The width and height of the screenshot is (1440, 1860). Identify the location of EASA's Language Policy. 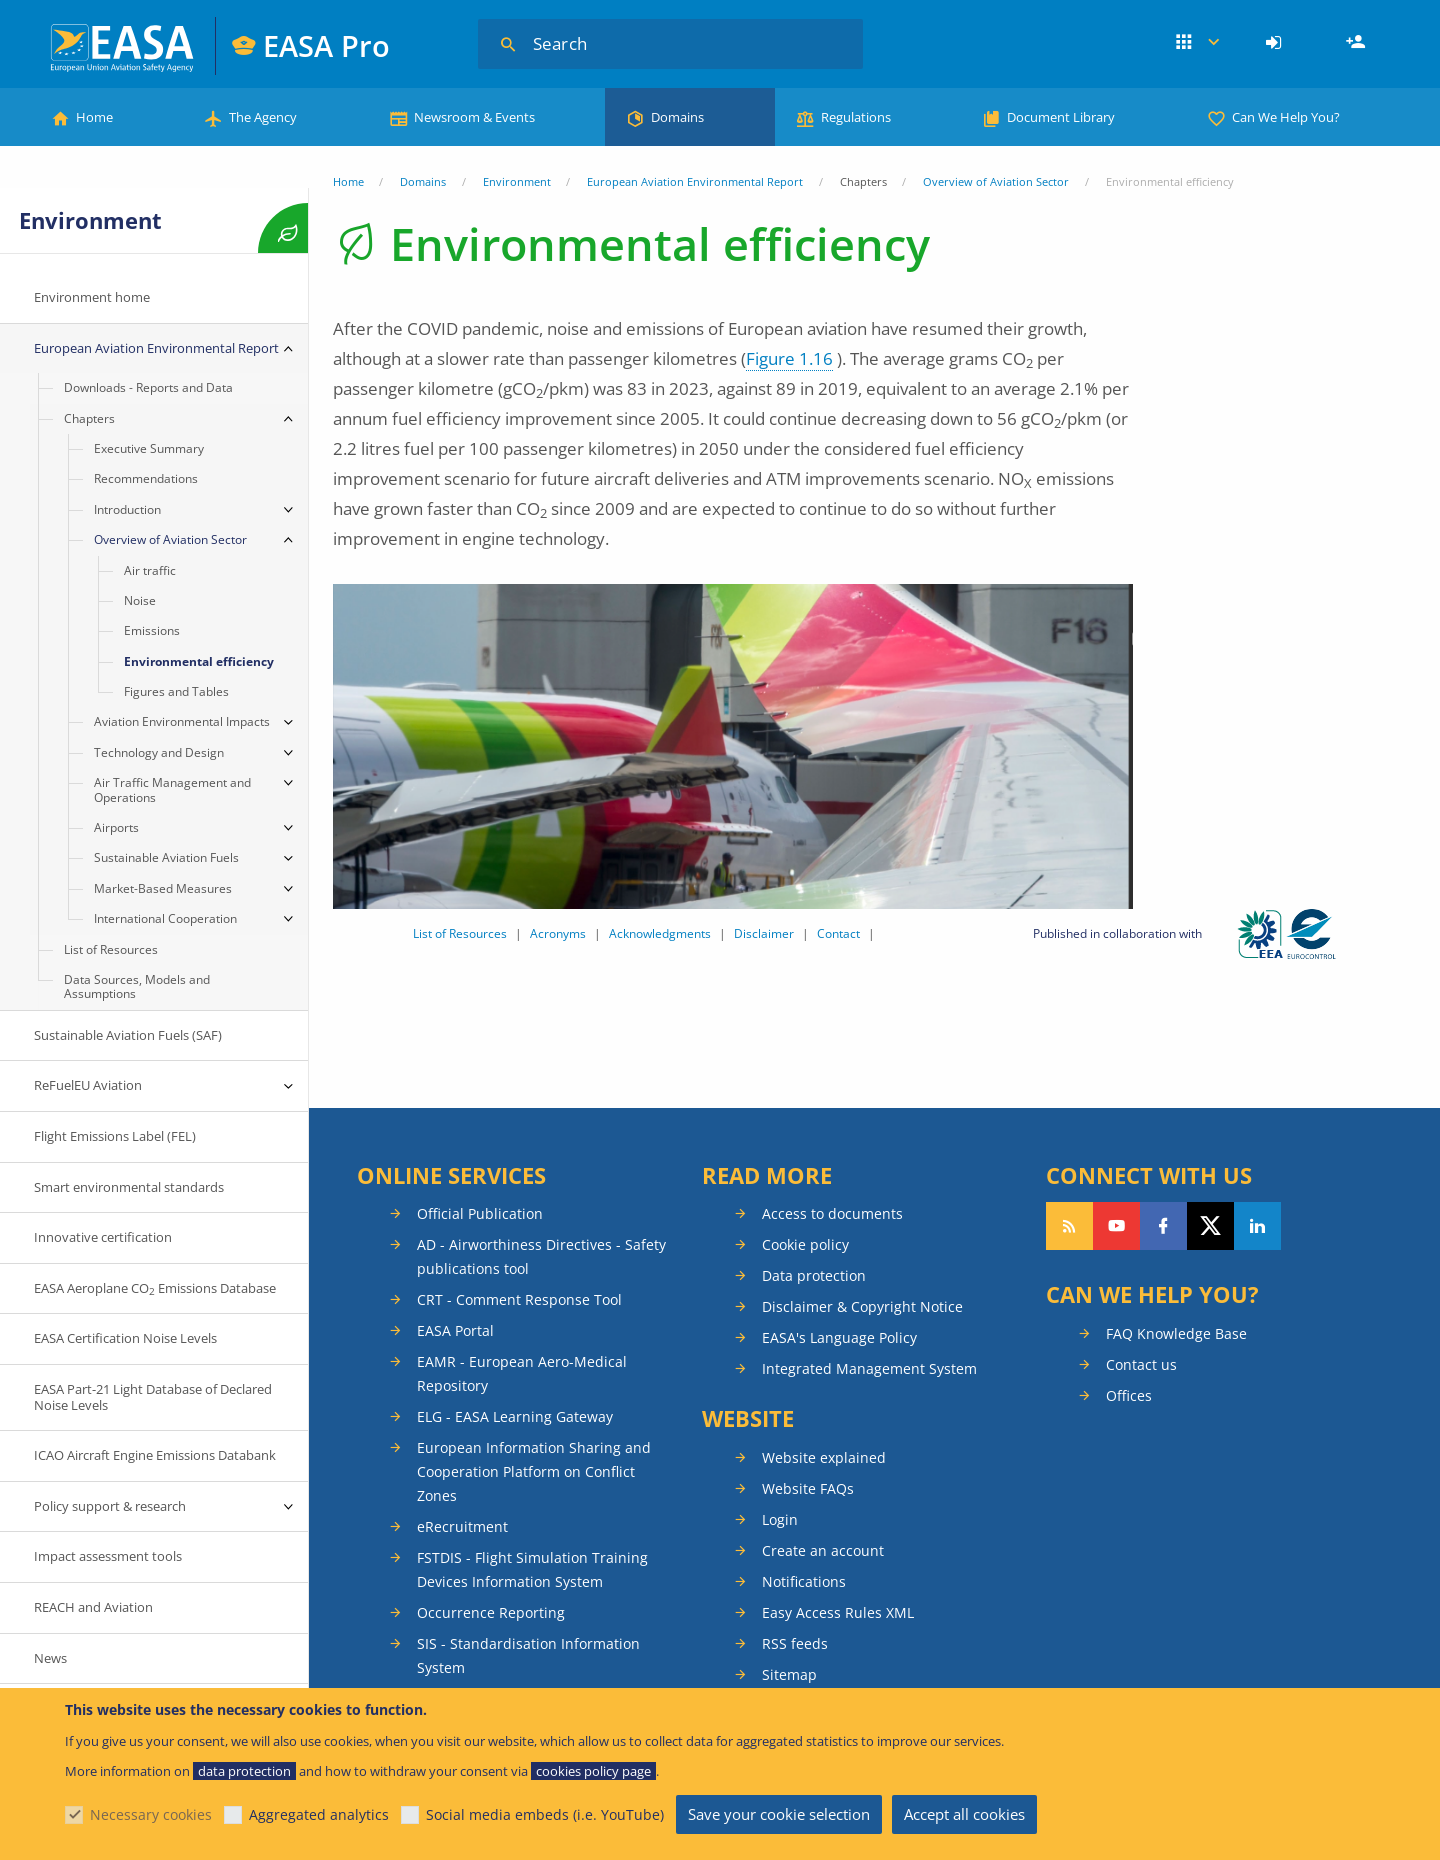
(839, 1337).